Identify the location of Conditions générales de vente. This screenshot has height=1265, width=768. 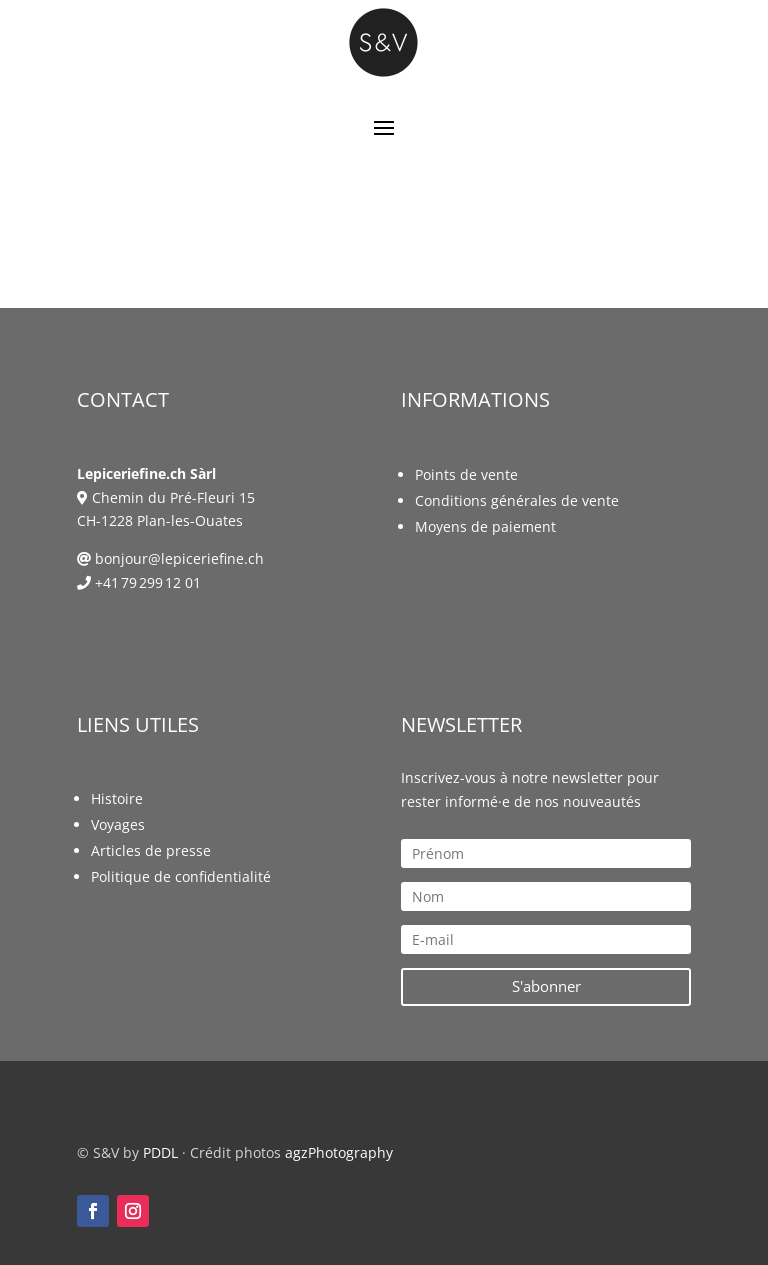
(517, 500).